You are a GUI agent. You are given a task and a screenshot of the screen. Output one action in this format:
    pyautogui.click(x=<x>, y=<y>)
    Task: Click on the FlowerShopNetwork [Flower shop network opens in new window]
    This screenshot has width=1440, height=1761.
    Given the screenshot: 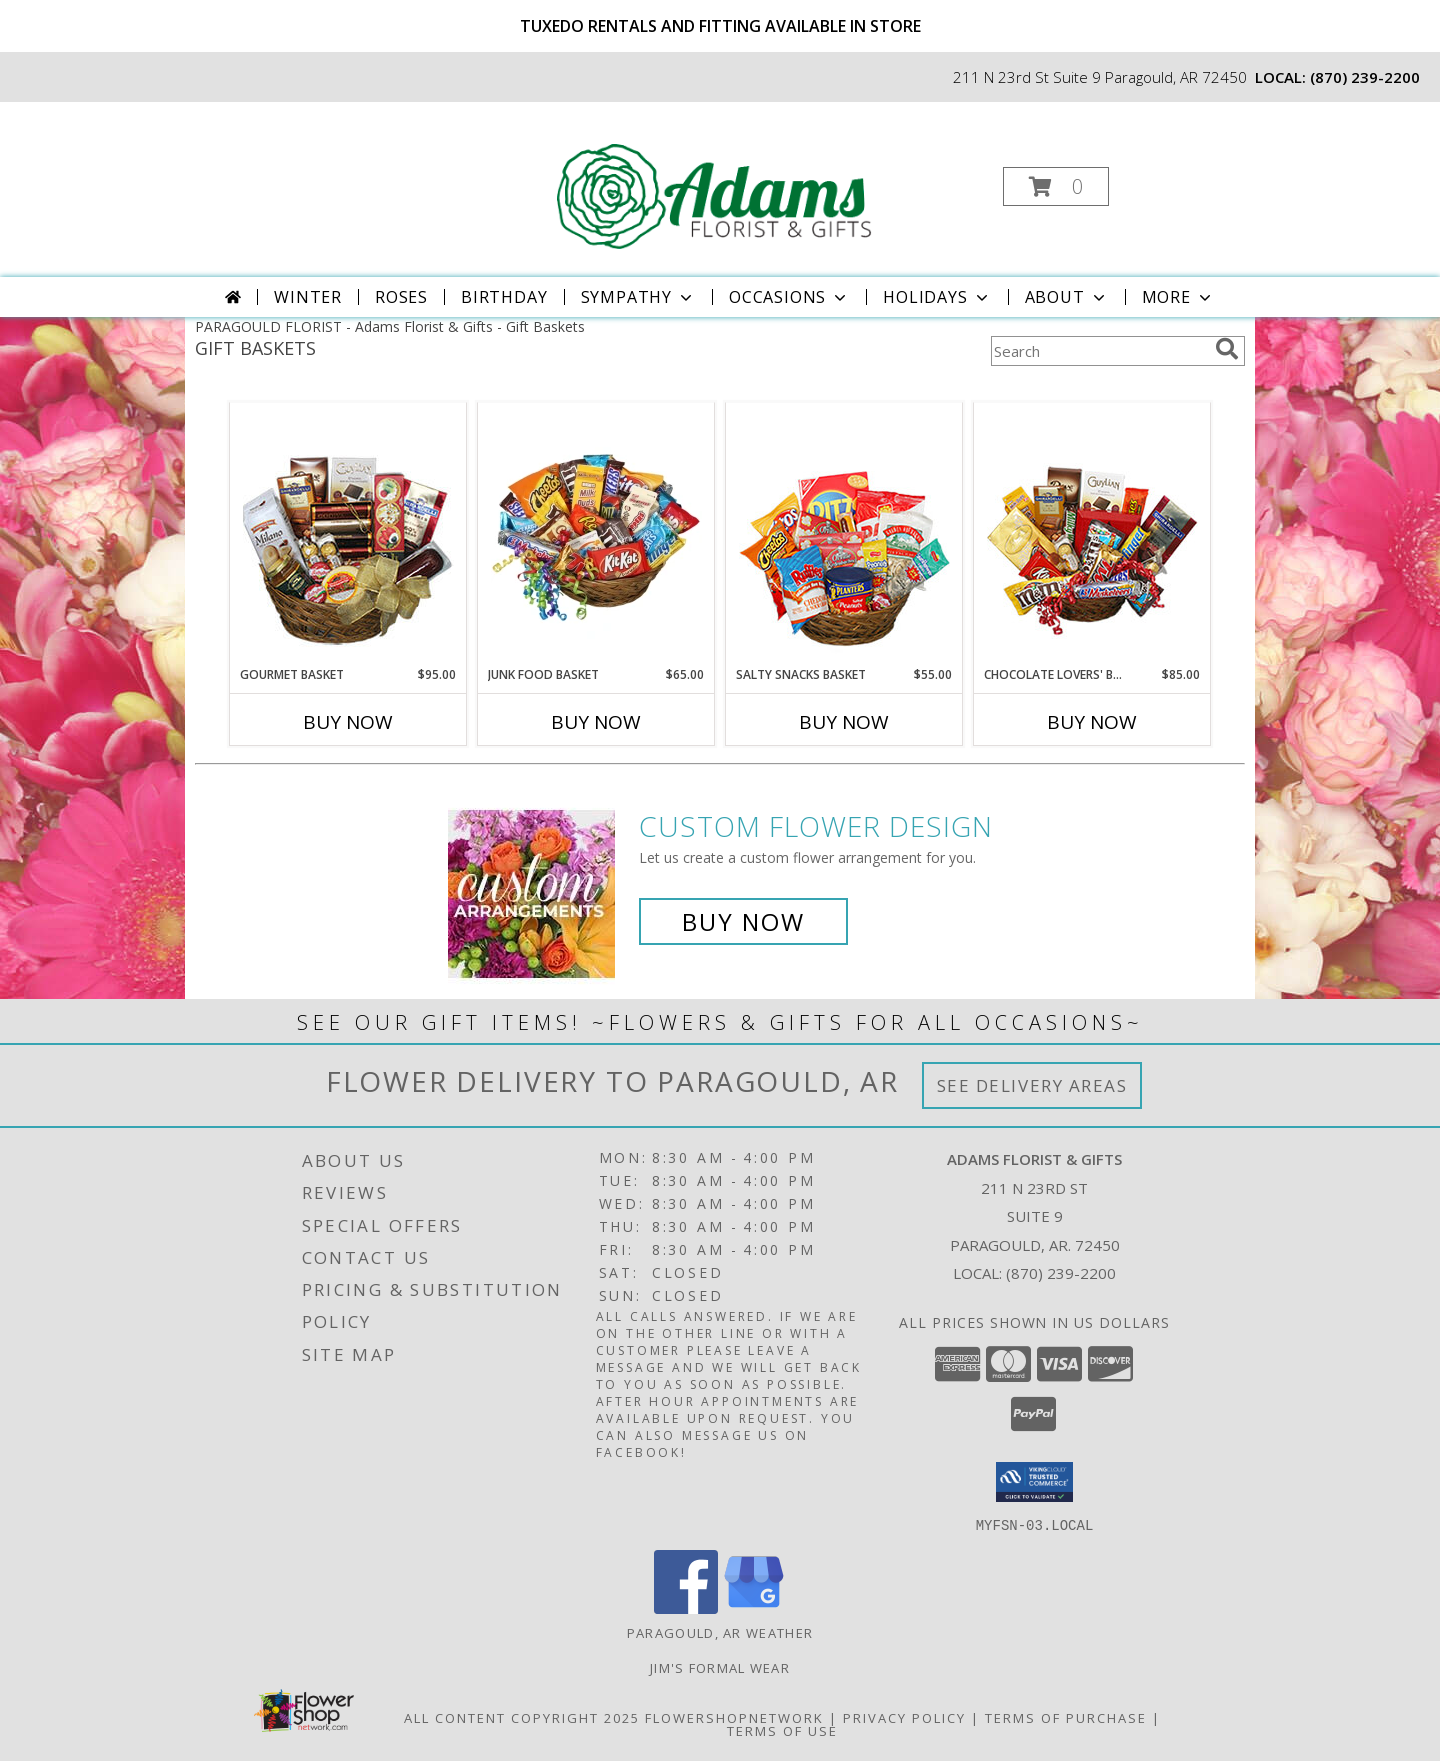 What is the action you would take?
    pyautogui.click(x=734, y=1717)
    